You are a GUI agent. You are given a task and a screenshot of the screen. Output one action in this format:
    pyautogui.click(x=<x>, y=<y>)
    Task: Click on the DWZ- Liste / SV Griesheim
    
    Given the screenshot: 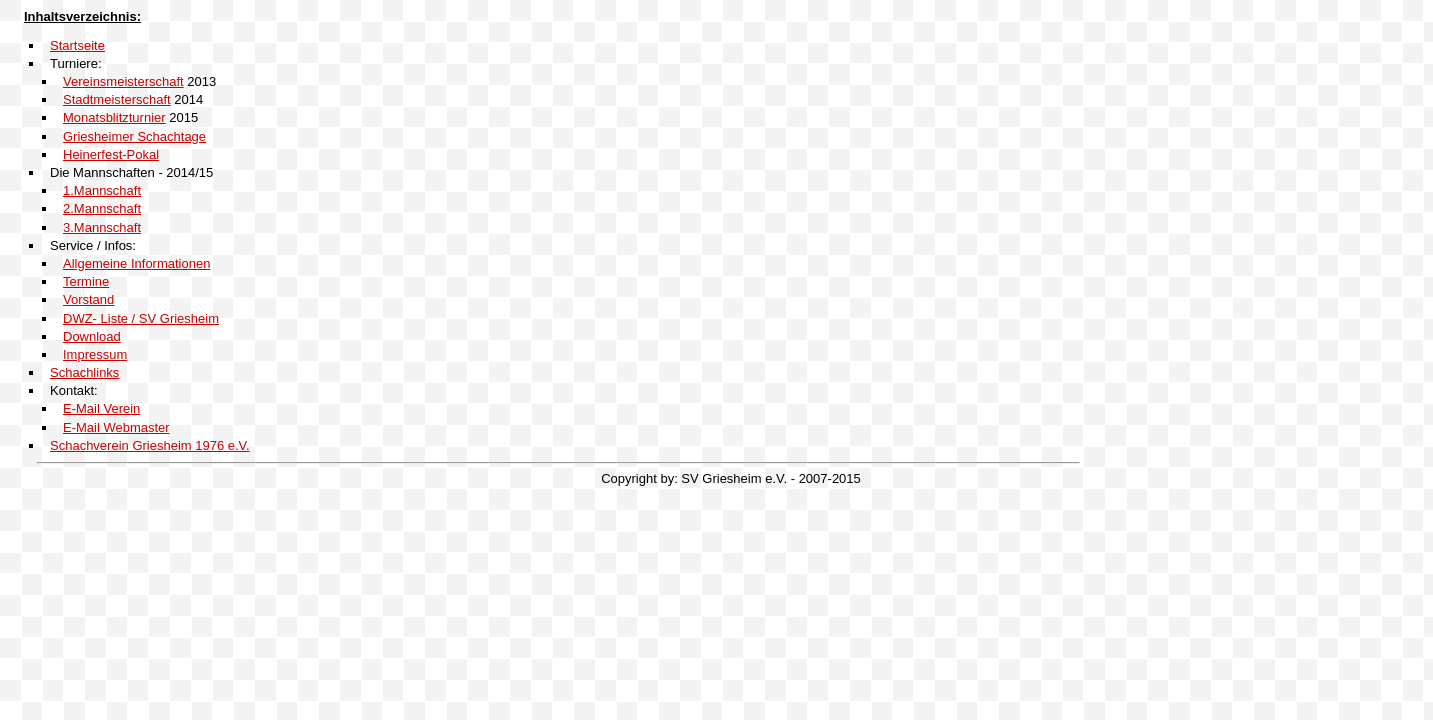 What is the action you would take?
    pyautogui.click(x=141, y=318)
    